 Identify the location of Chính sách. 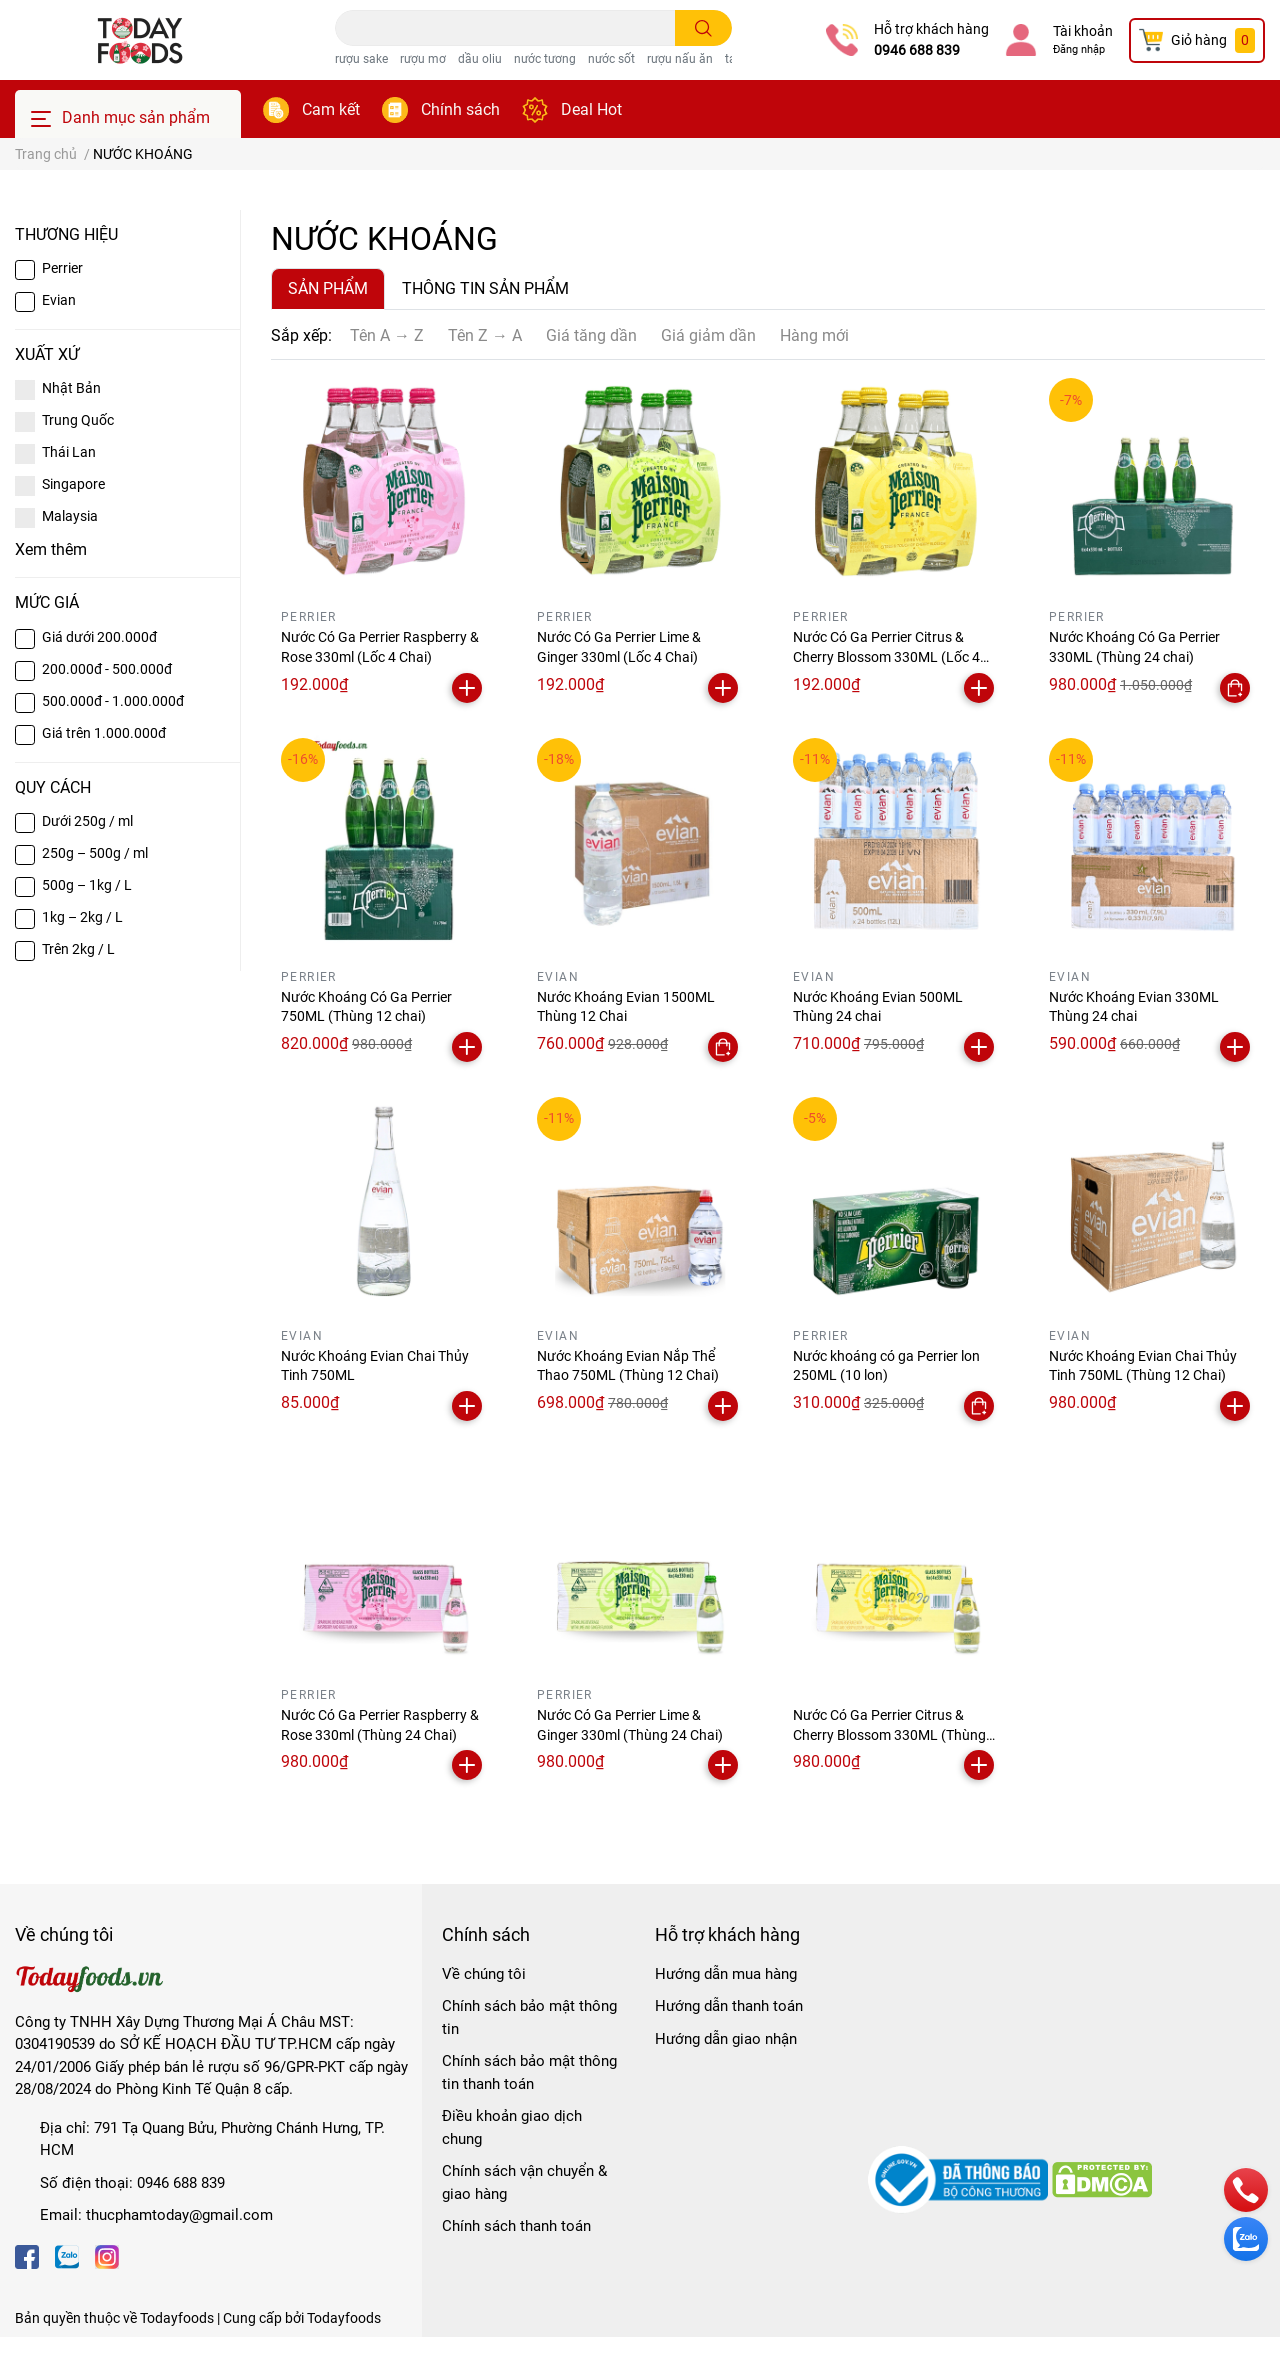
(460, 109).